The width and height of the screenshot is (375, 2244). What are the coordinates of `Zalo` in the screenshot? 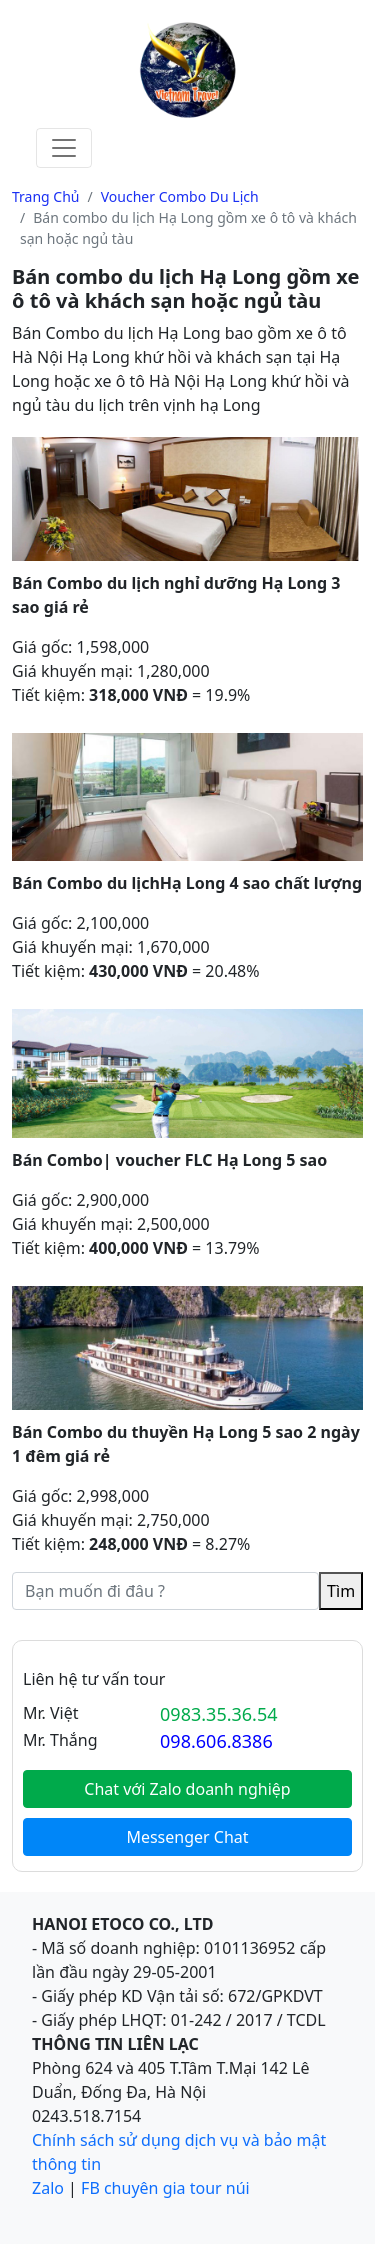 It's located at (48, 2188).